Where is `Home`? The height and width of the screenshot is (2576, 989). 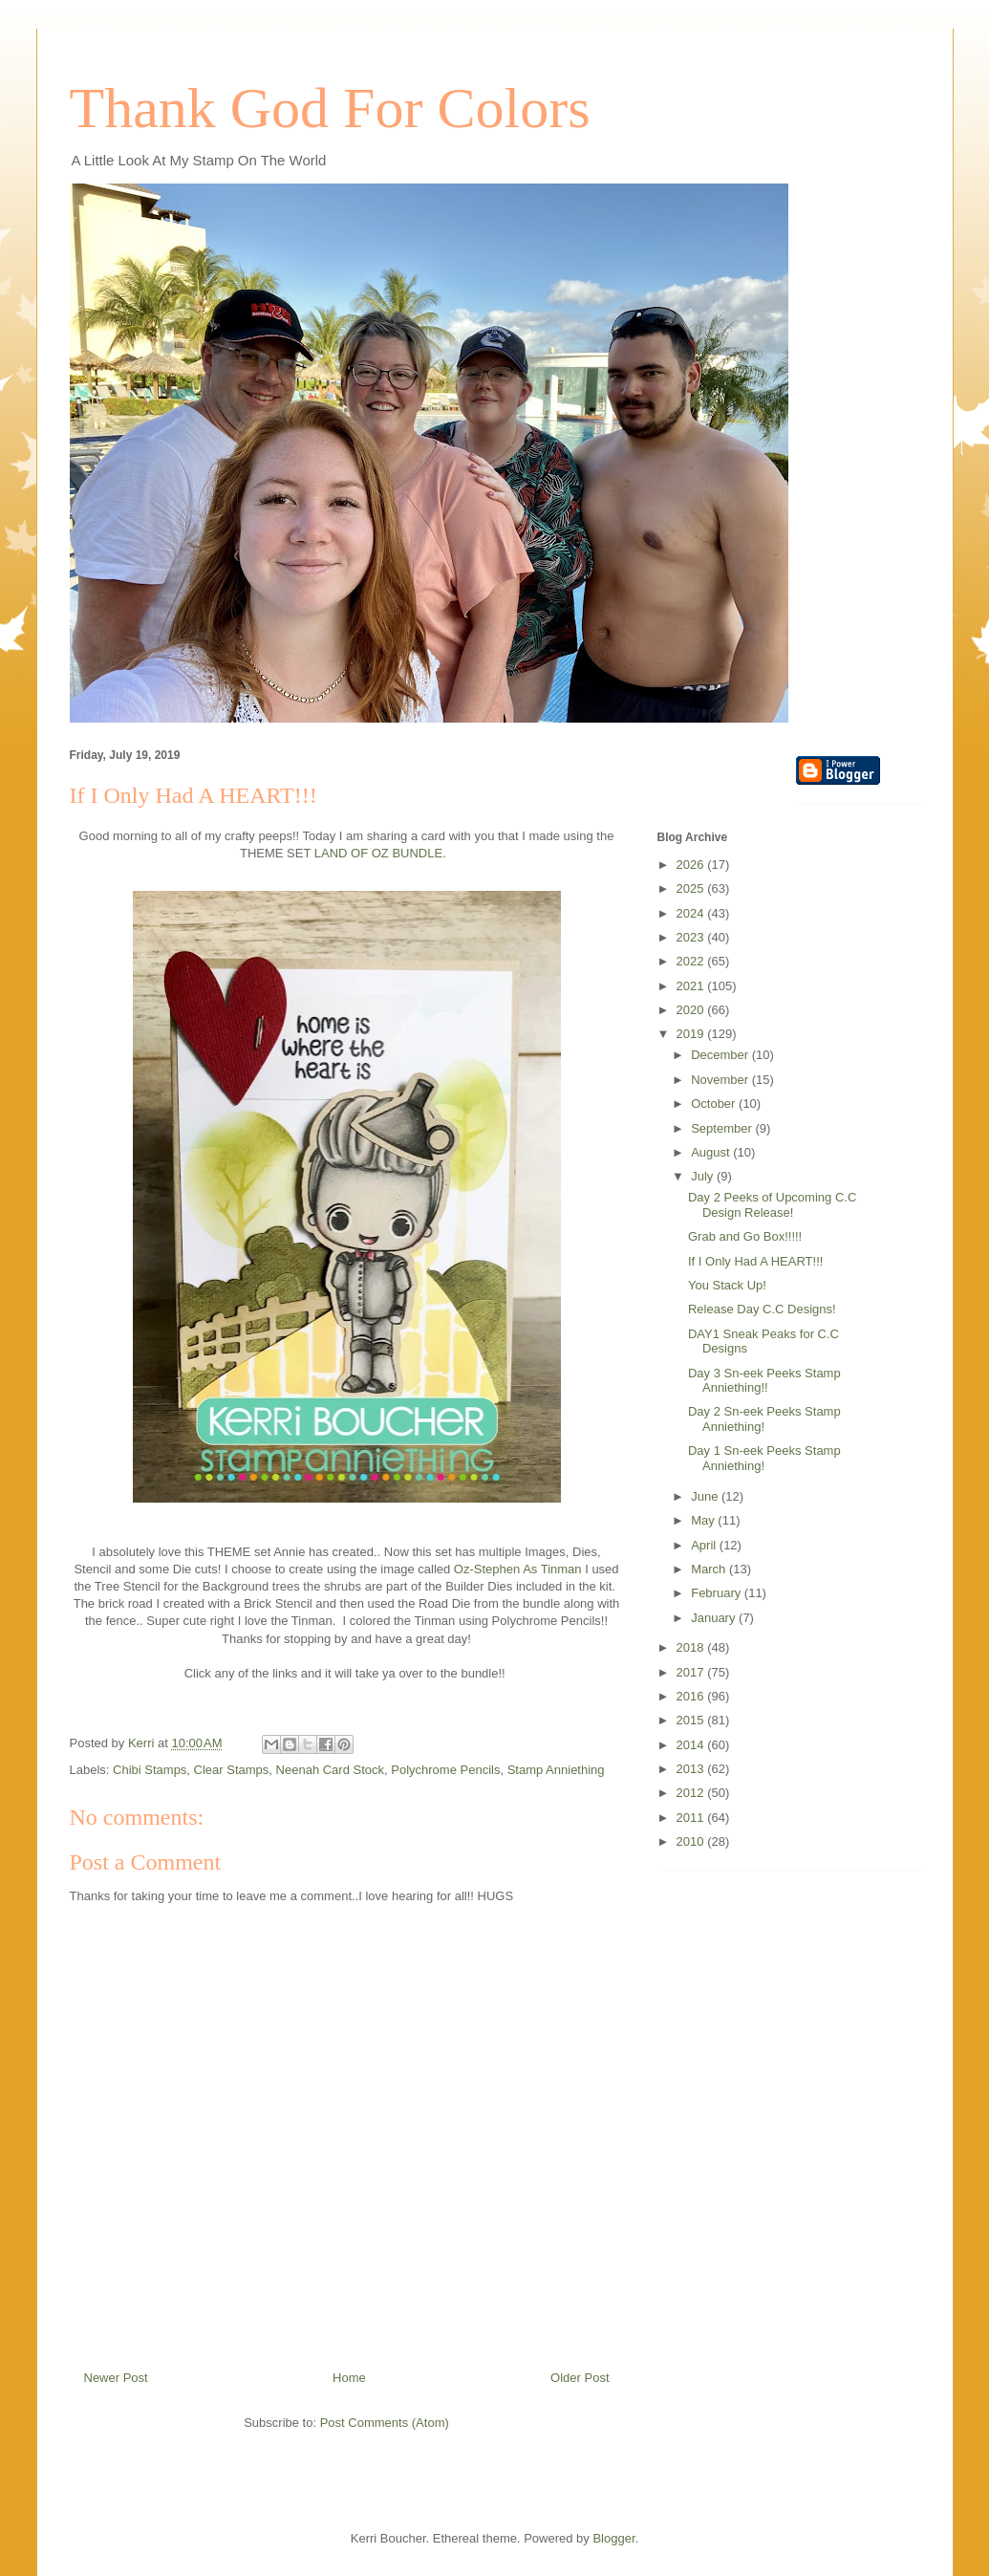 Home is located at coordinates (349, 2377).